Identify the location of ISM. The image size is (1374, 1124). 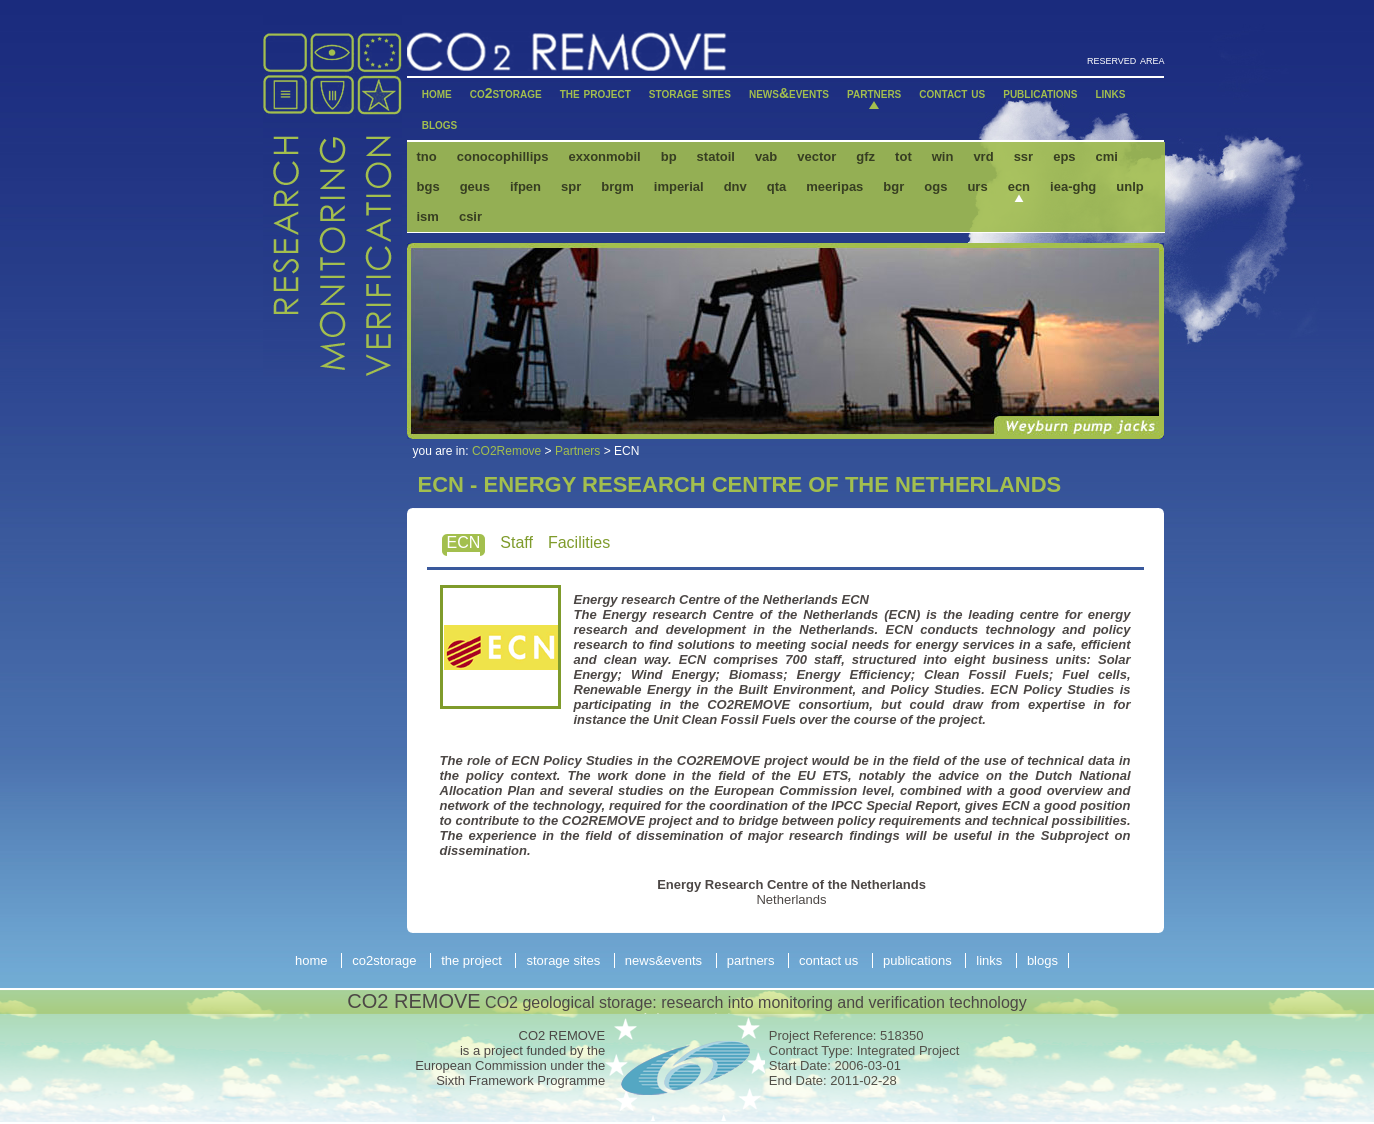
(428, 216).